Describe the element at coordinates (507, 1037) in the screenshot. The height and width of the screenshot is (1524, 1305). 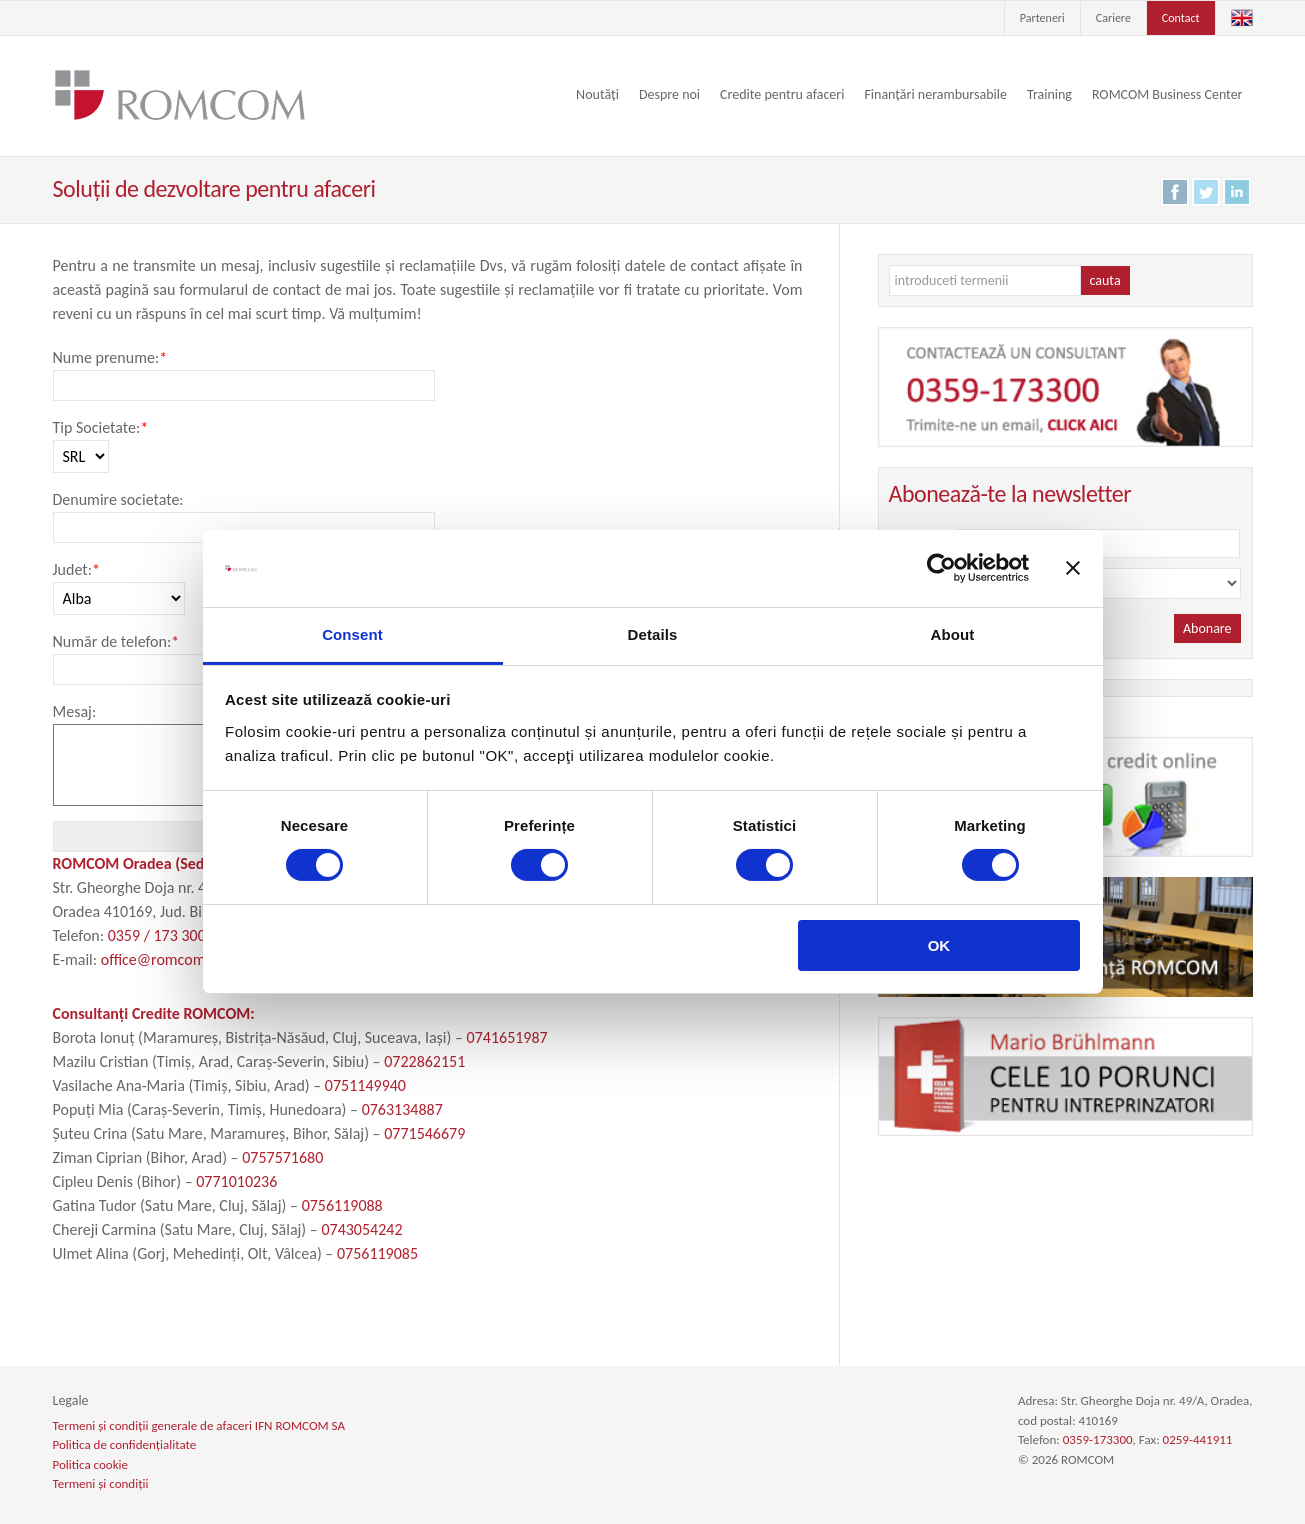
I see `0741651987` at that location.